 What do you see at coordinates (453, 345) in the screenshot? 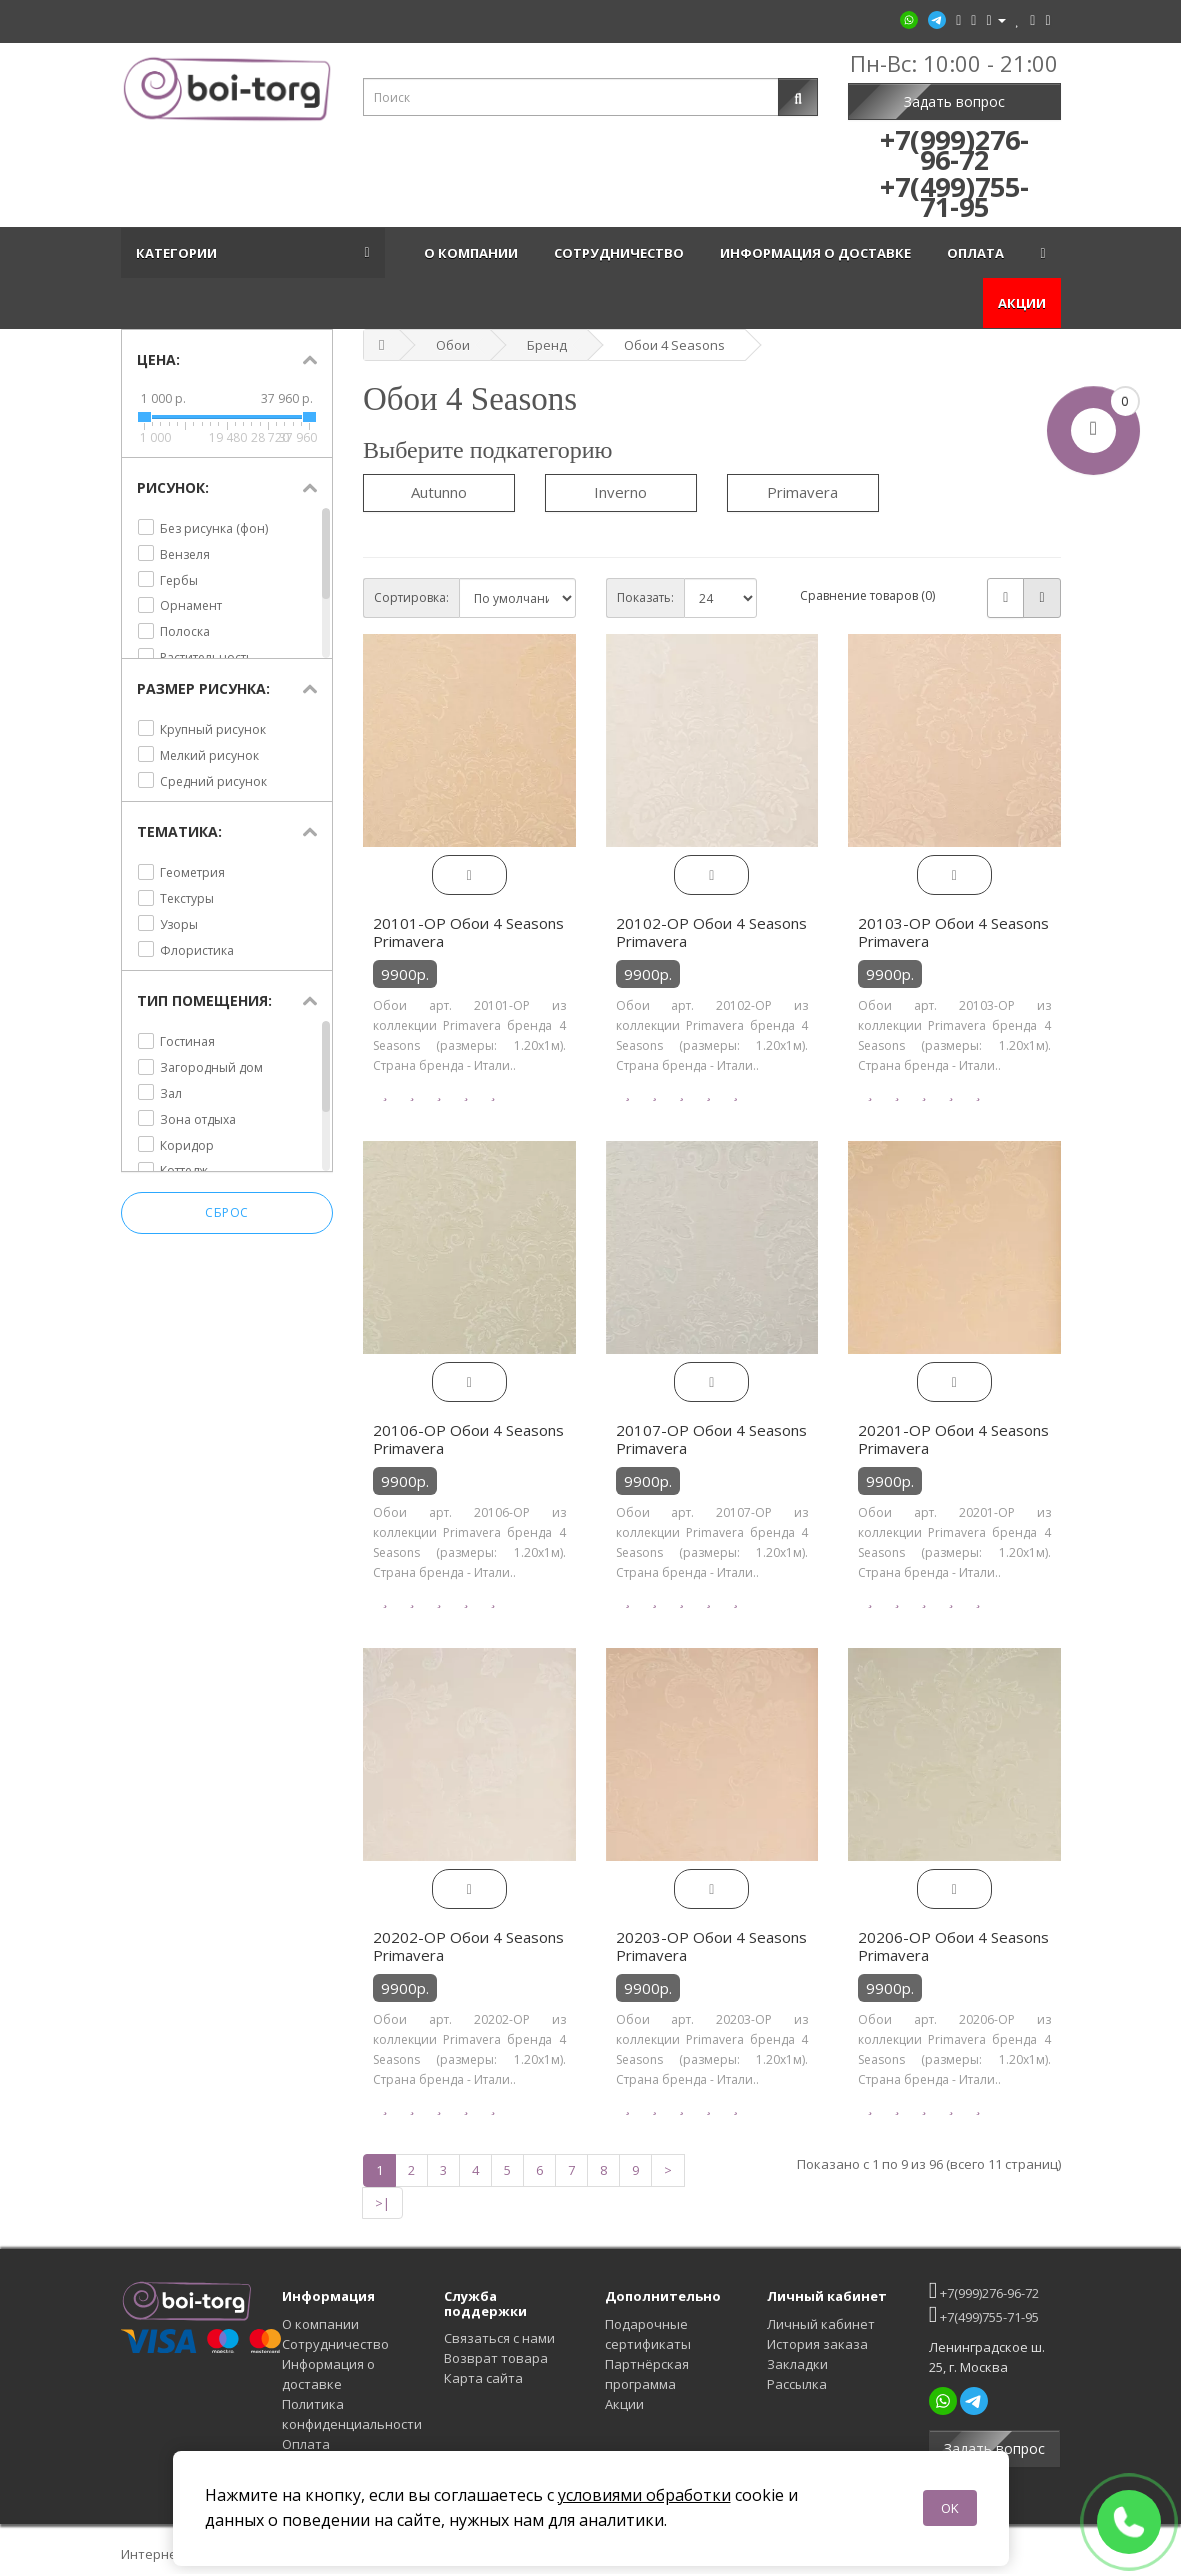
I see `Обои` at bounding box center [453, 345].